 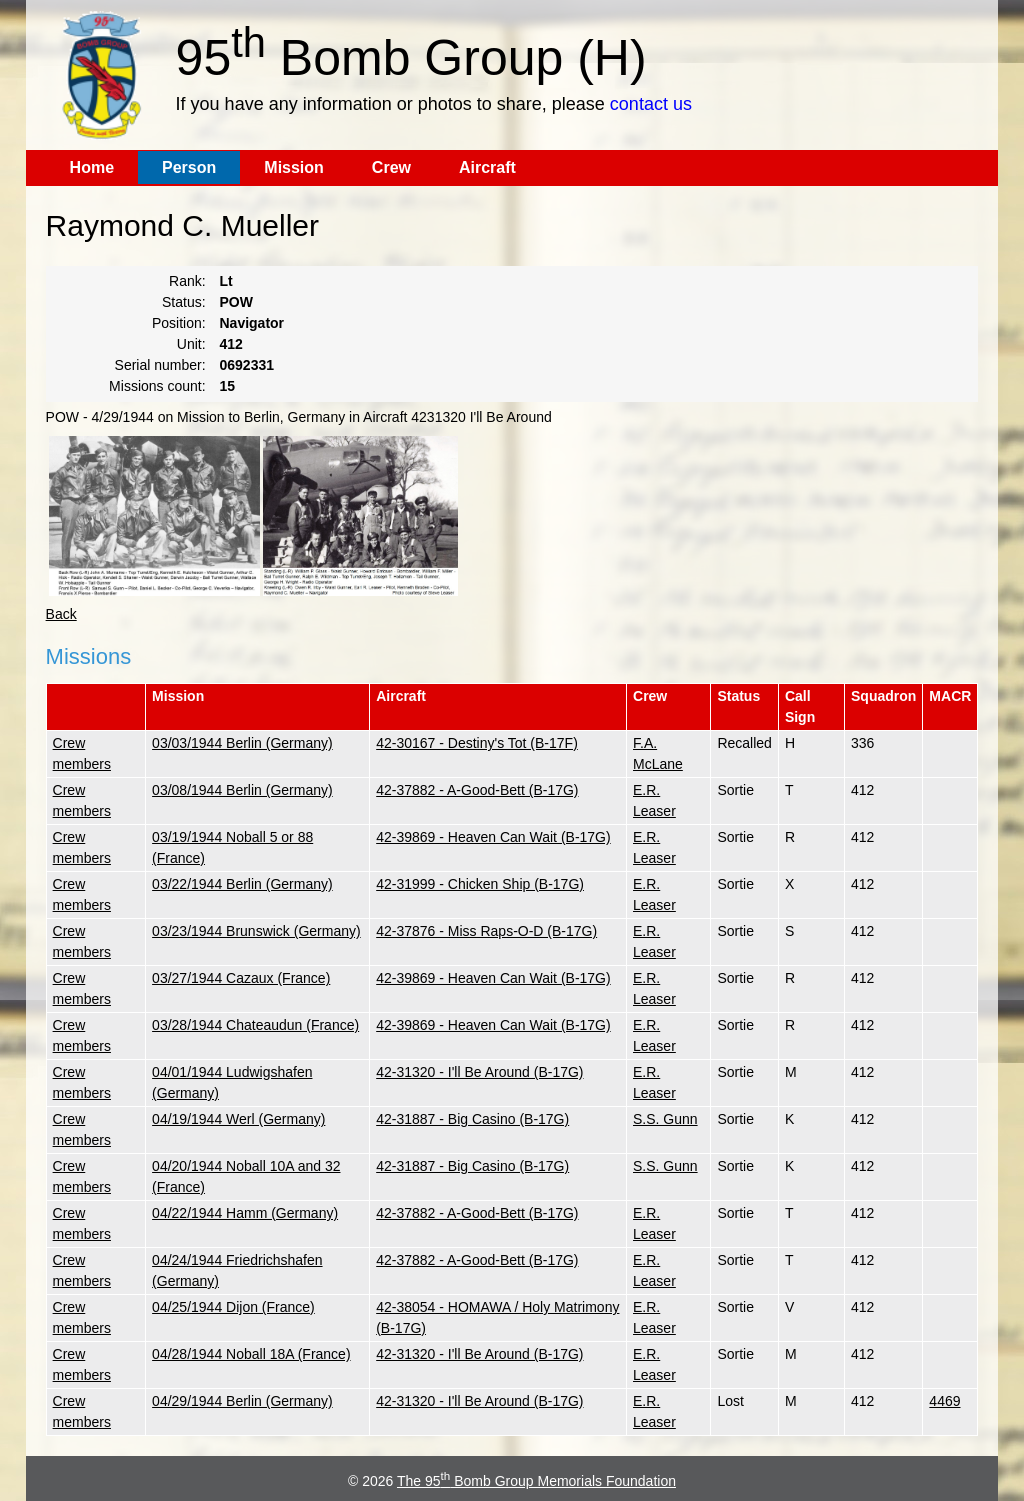 I want to click on 03/08/1944 Berlin (Germany), so click(x=242, y=790).